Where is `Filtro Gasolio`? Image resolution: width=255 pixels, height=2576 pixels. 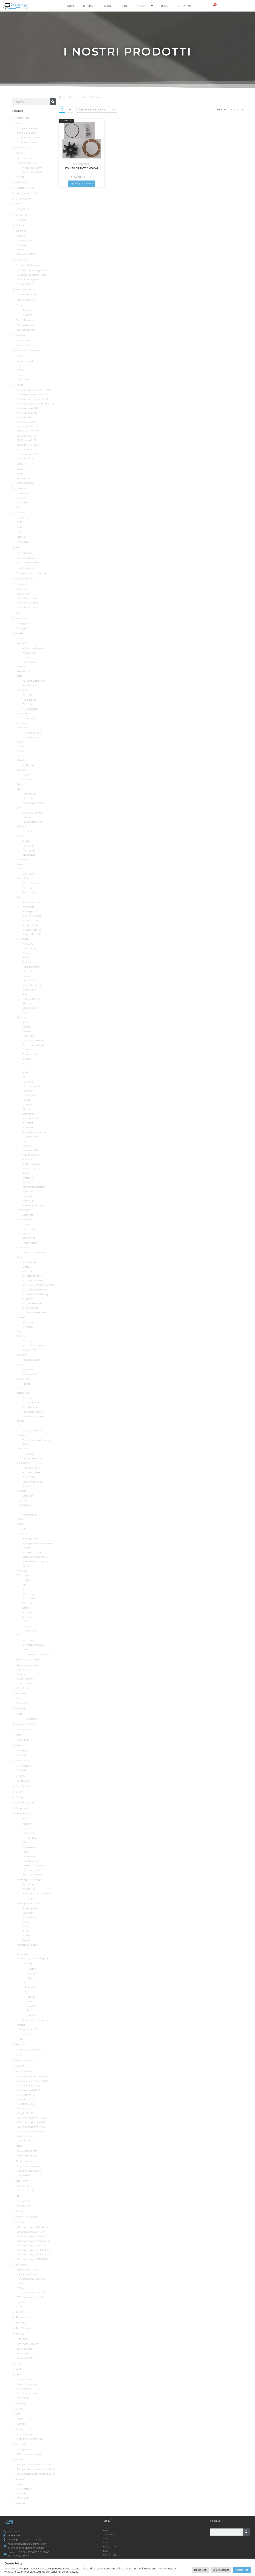 Filtro Gasolio is located at coordinates (24, 344).